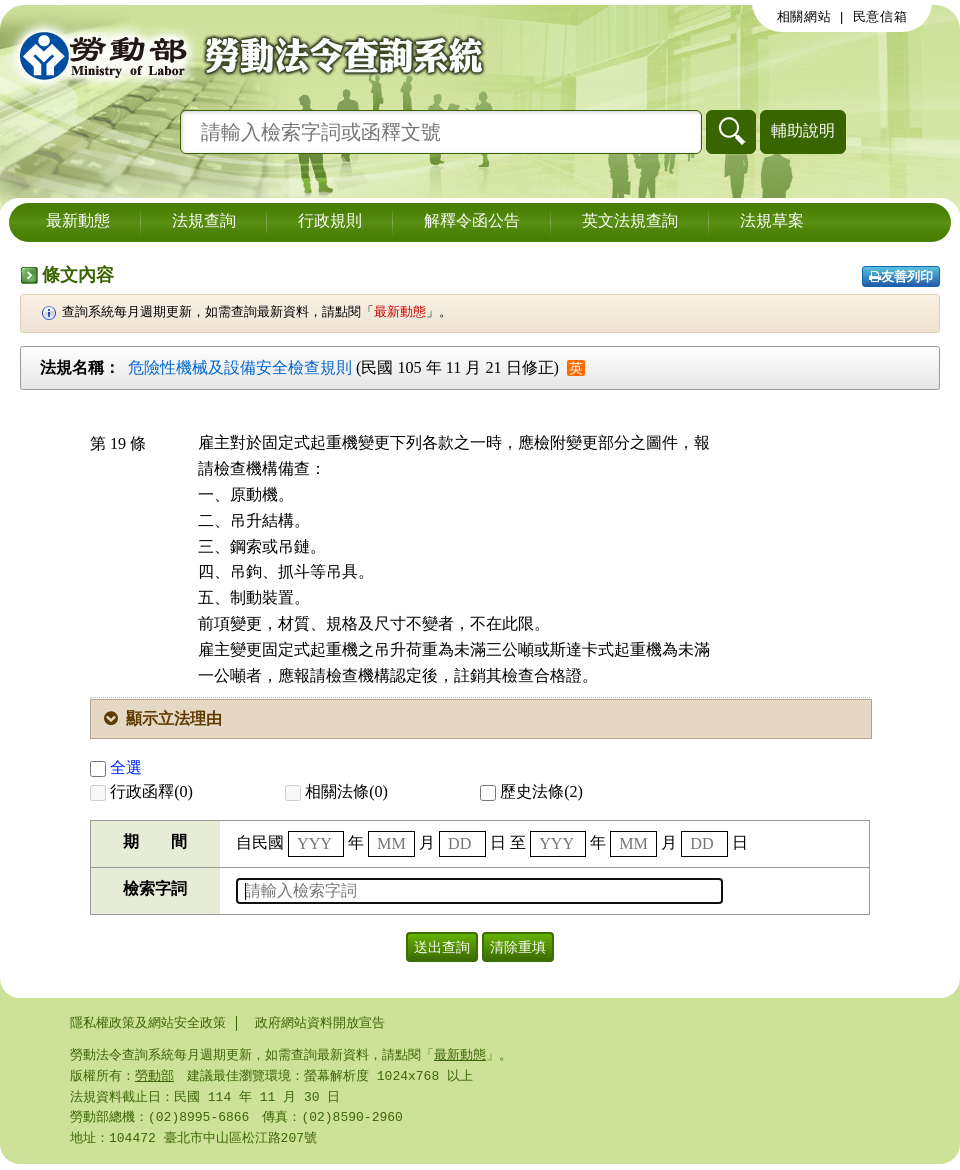  I want to click on 解釋令函公告, so click(472, 222).